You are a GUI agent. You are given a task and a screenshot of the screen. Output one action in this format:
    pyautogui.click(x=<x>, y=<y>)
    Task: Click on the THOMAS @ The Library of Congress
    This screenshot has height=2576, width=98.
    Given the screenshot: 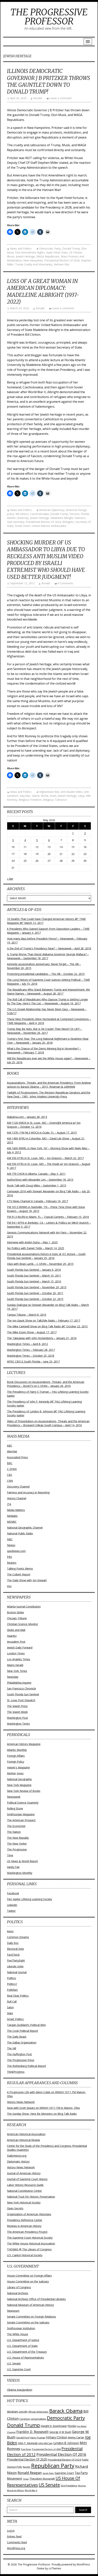 What is the action you would take?
    pyautogui.click(x=29, y=2249)
    